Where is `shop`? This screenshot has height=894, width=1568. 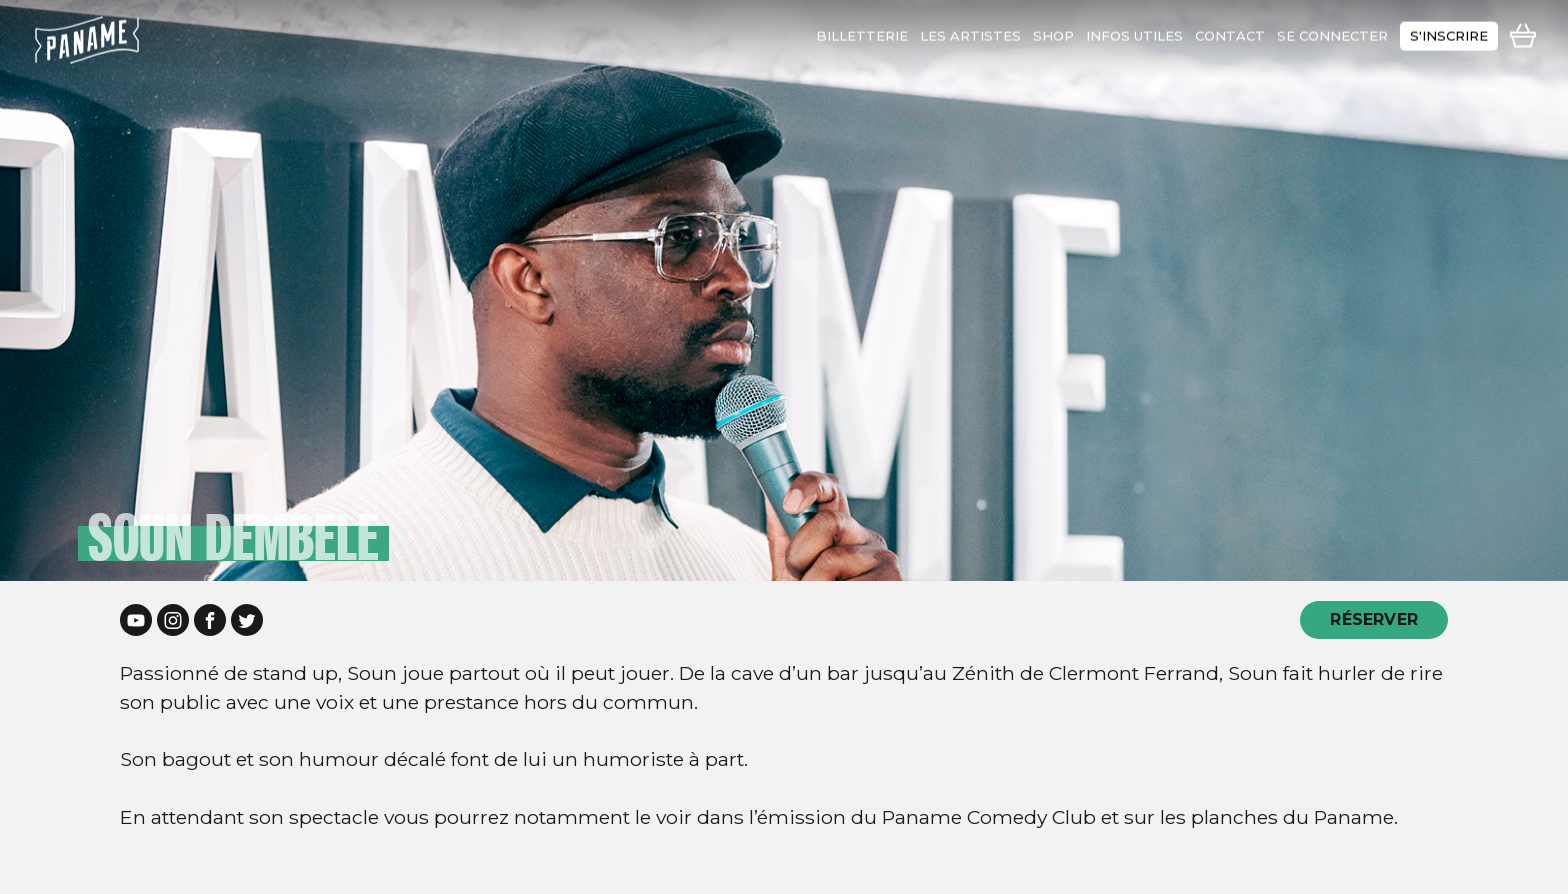 shop is located at coordinates (1053, 31).